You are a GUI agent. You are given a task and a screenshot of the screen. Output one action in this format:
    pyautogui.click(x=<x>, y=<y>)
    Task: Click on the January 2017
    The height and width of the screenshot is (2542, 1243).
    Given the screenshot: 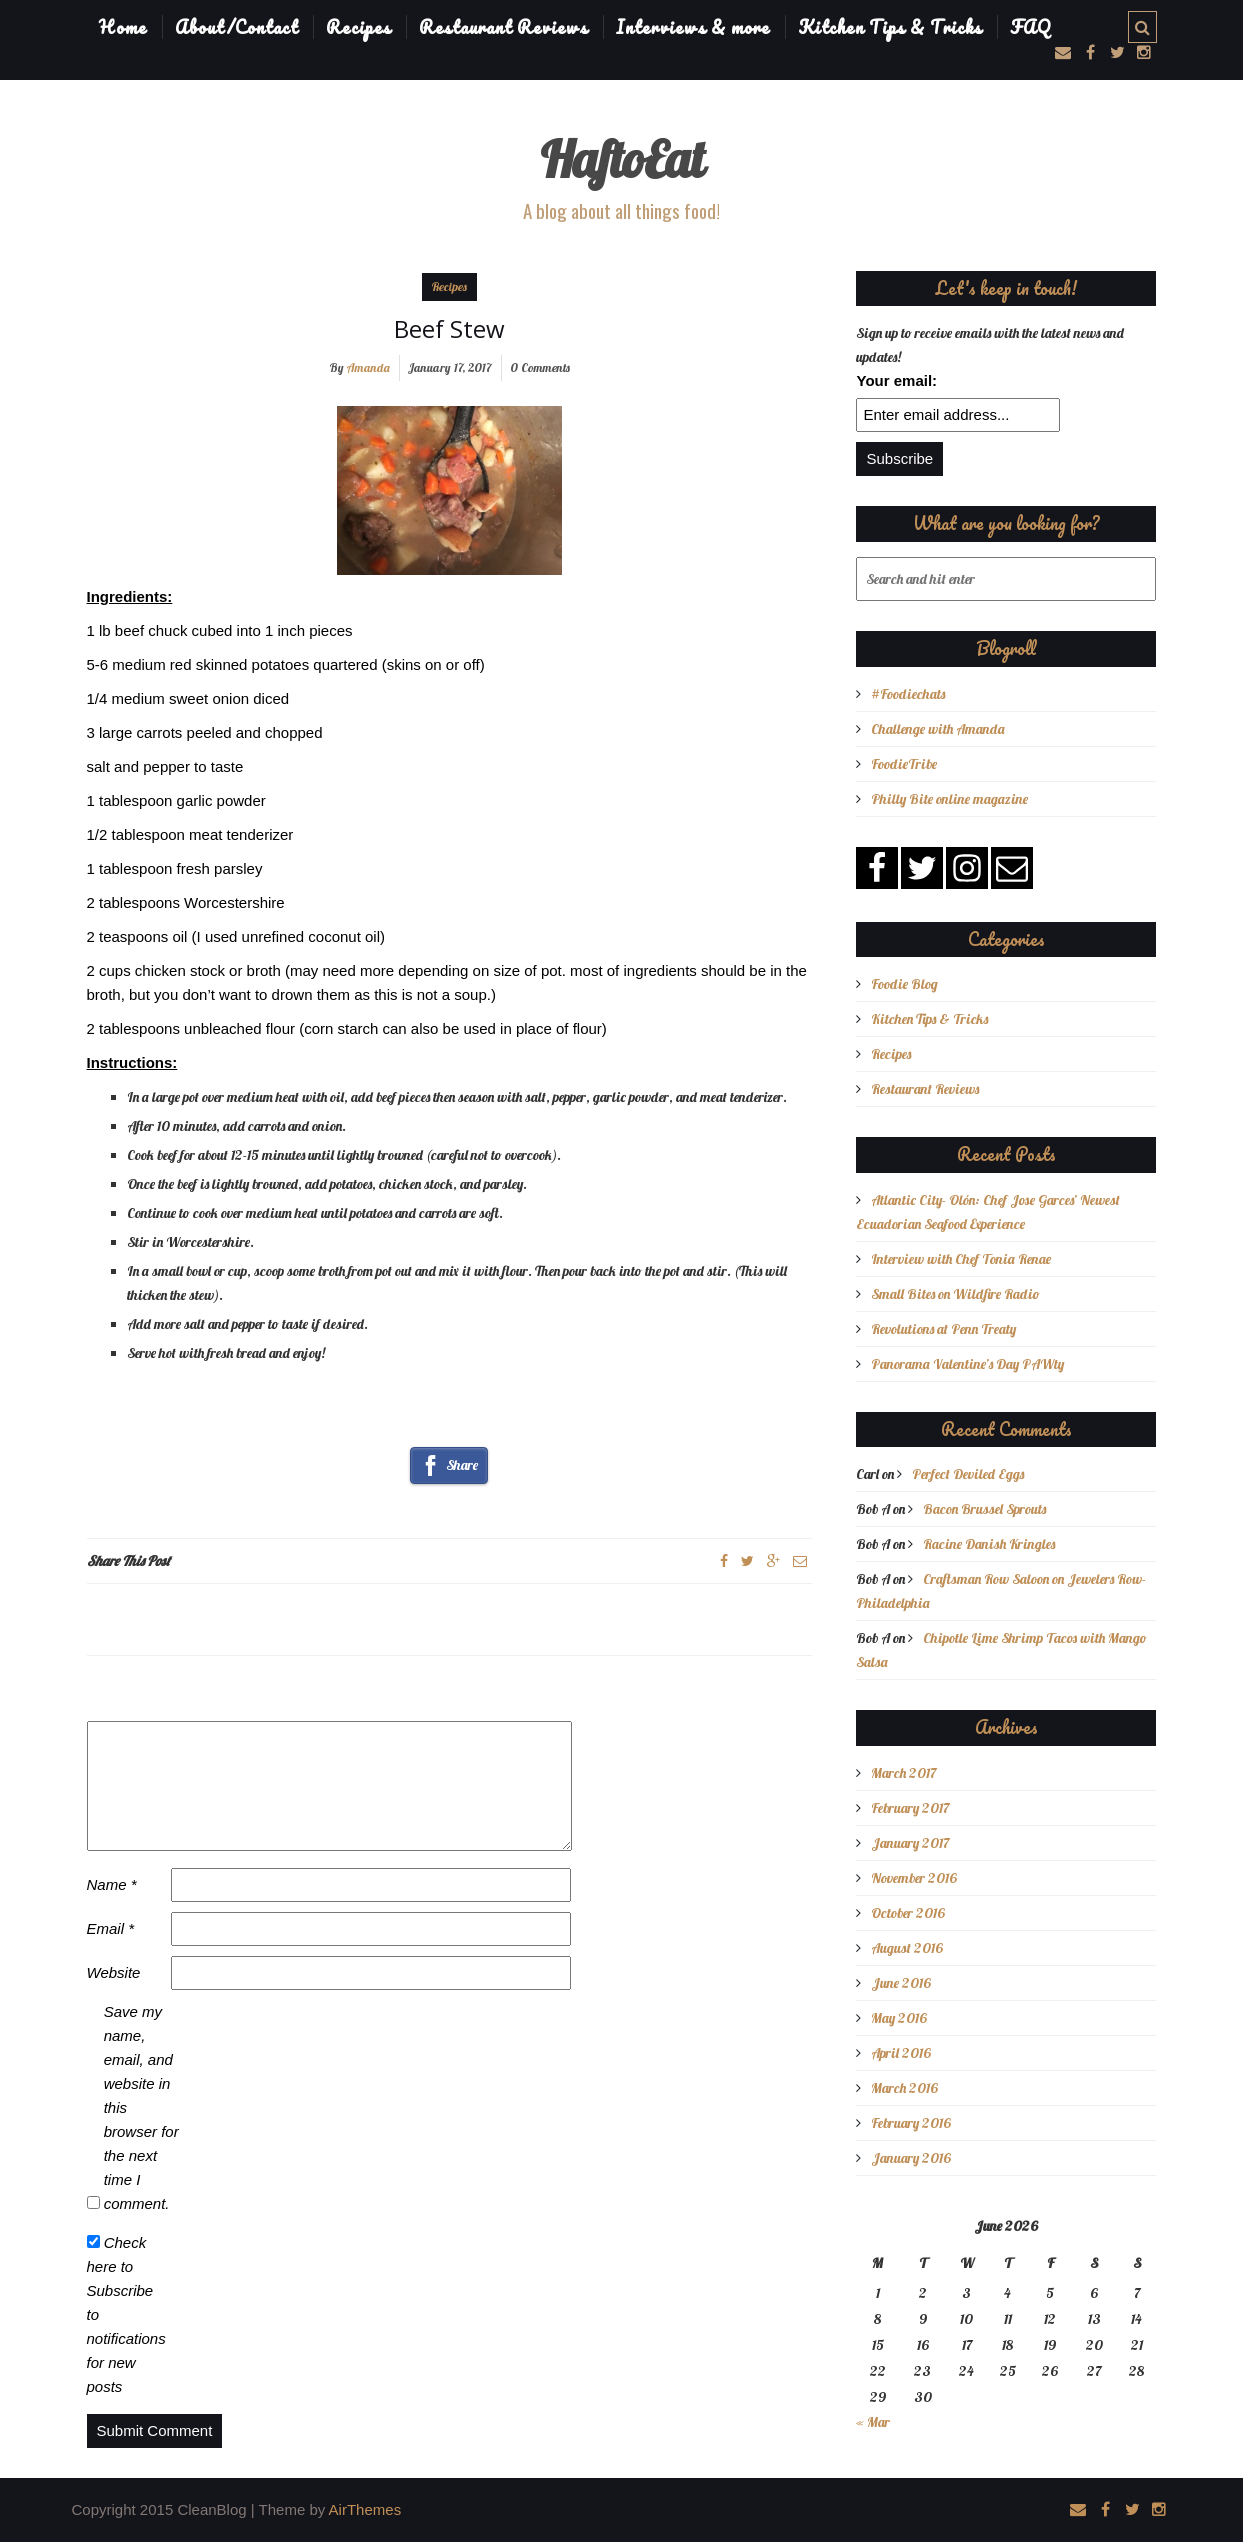 What is the action you would take?
    pyautogui.click(x=910, y=1843)
    